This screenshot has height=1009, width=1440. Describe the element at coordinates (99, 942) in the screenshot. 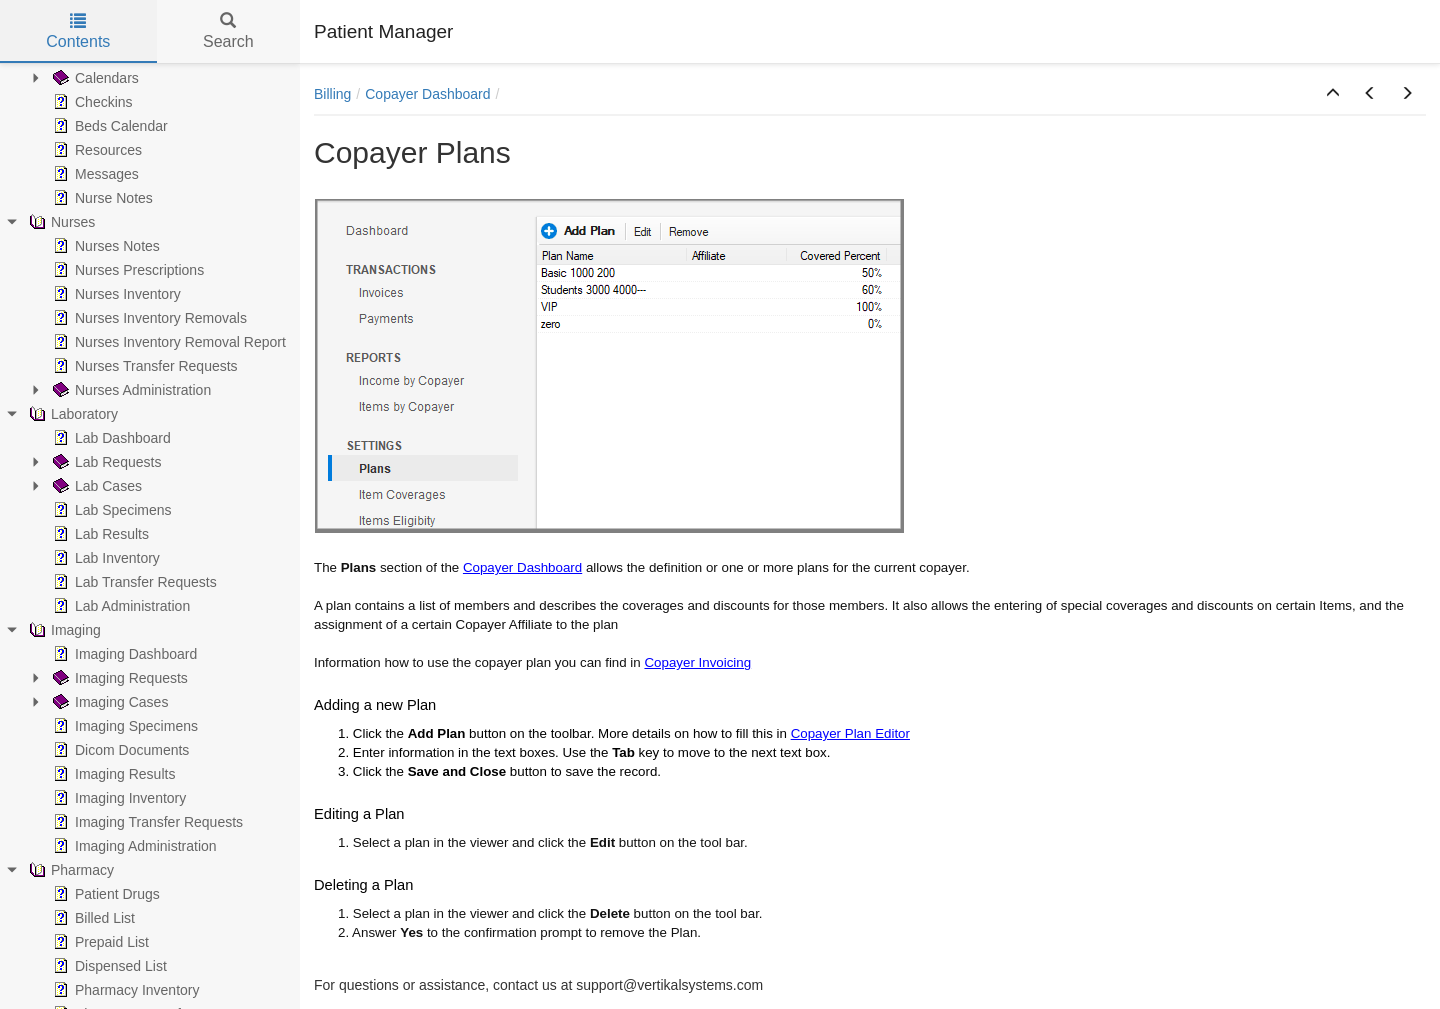

I see `Prepaid List [treeitem]` at that location.